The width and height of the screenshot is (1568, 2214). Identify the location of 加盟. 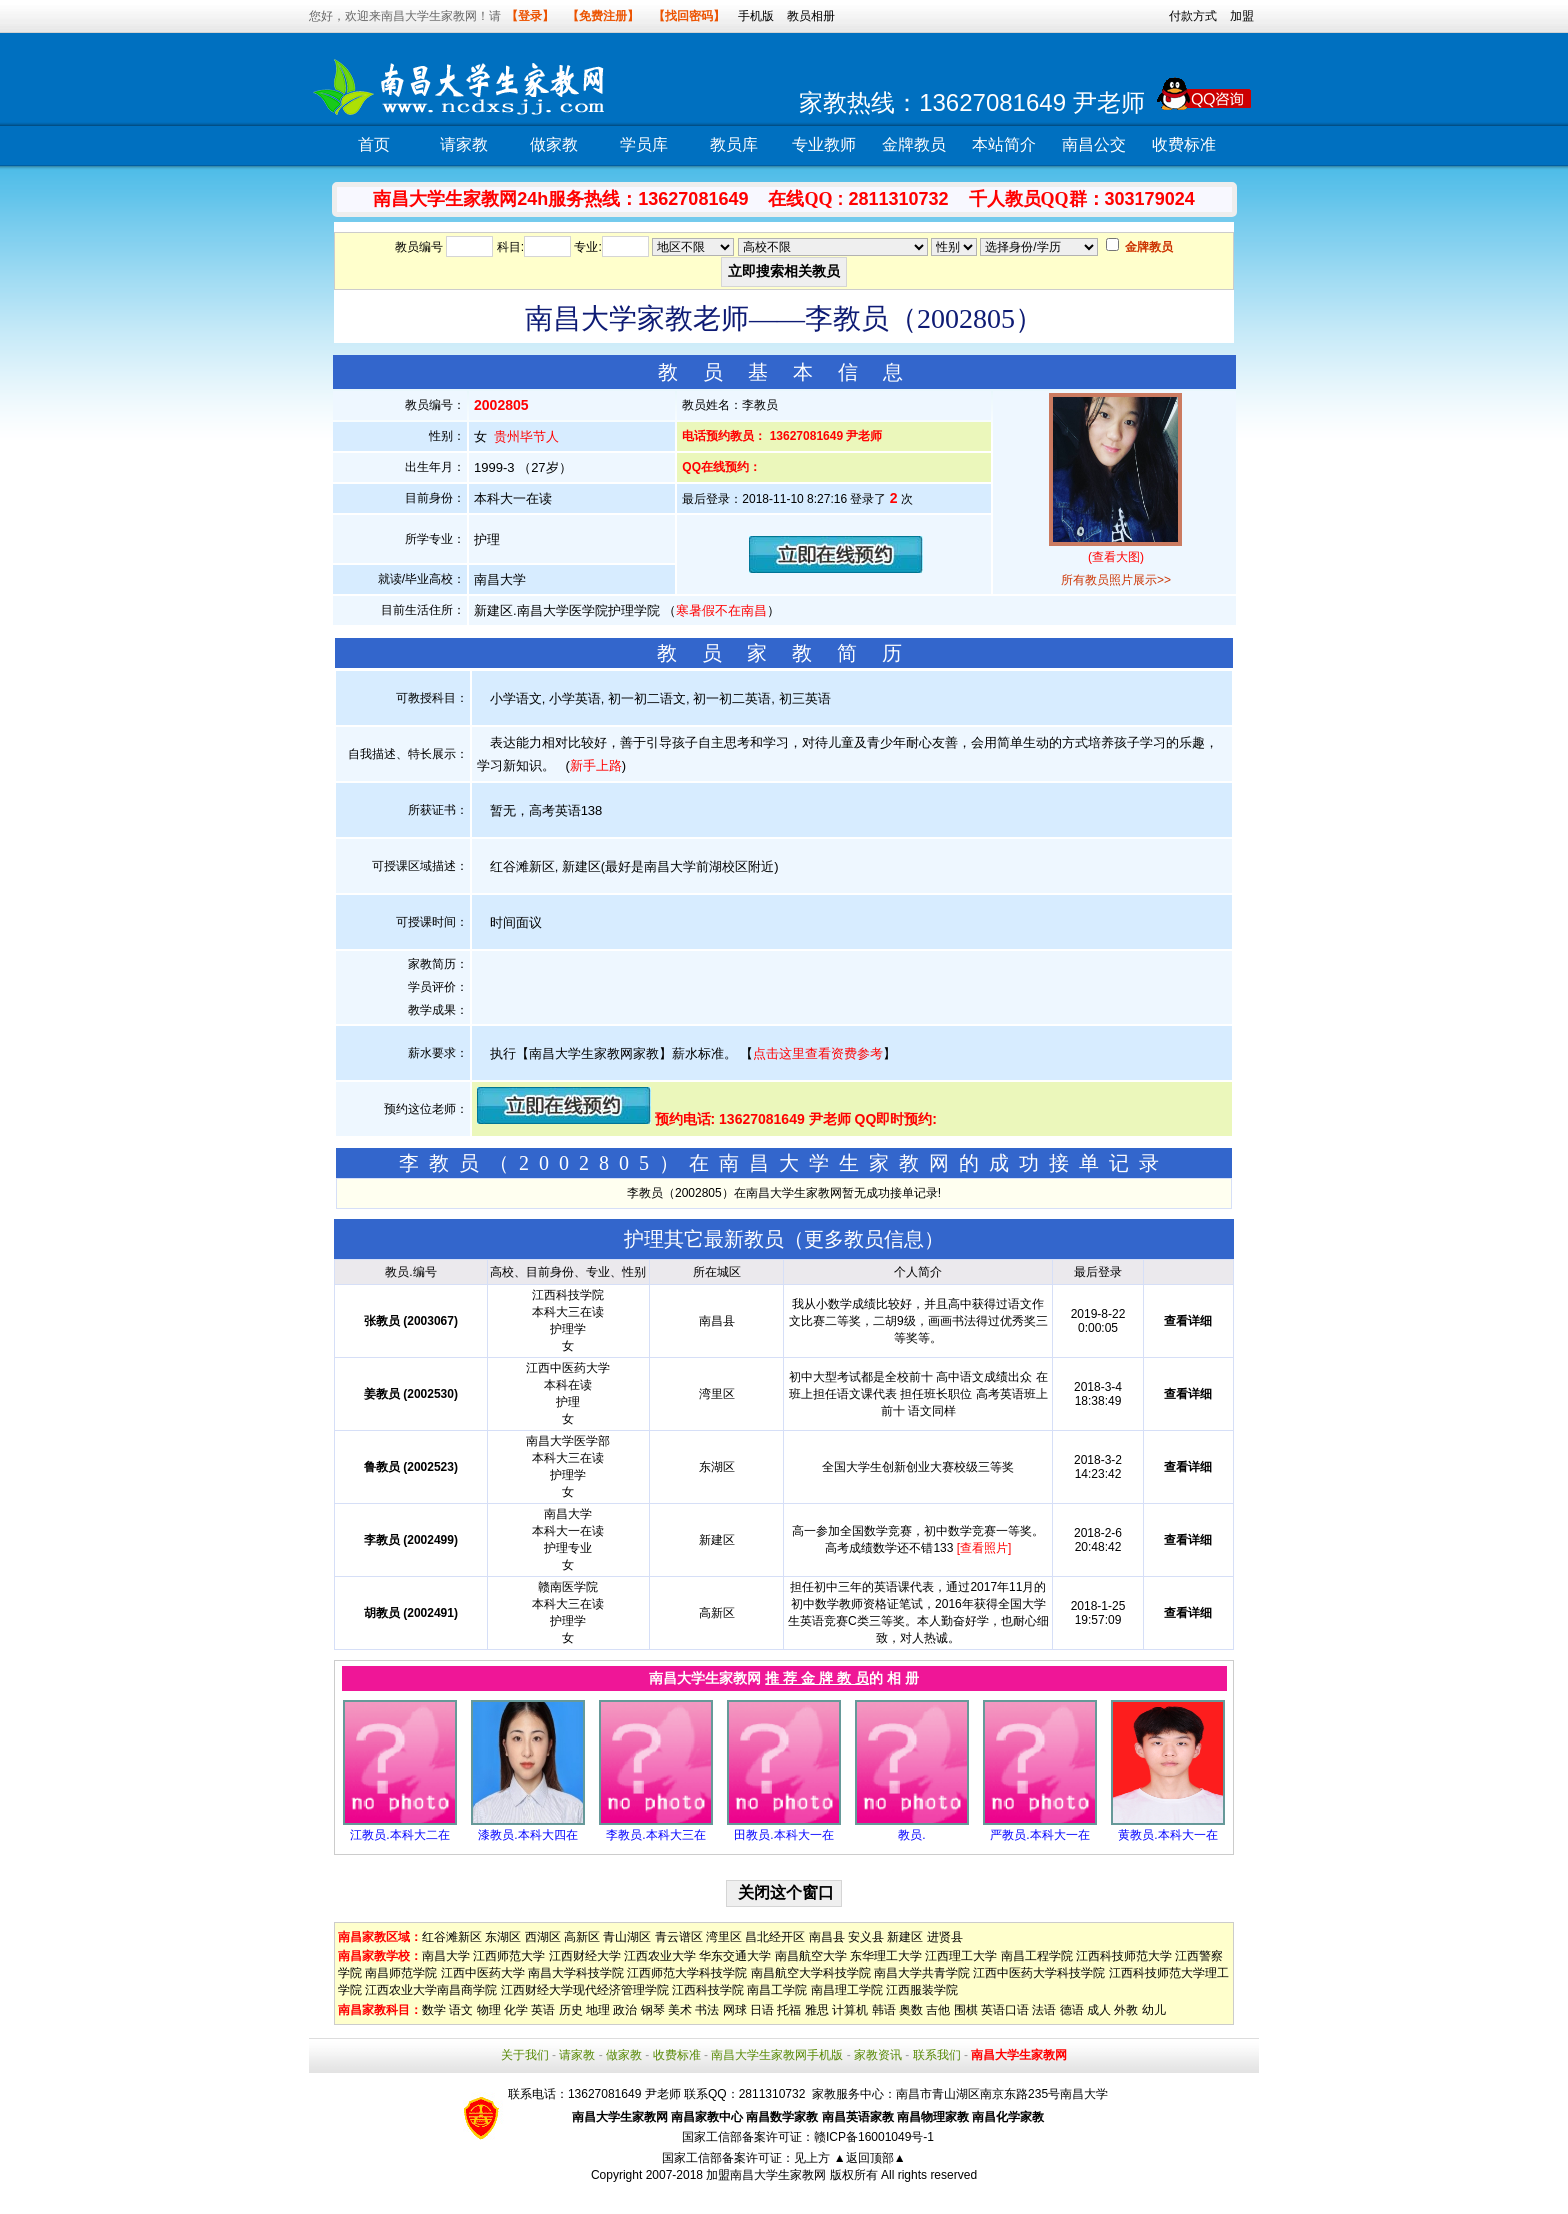
(1242, 16).